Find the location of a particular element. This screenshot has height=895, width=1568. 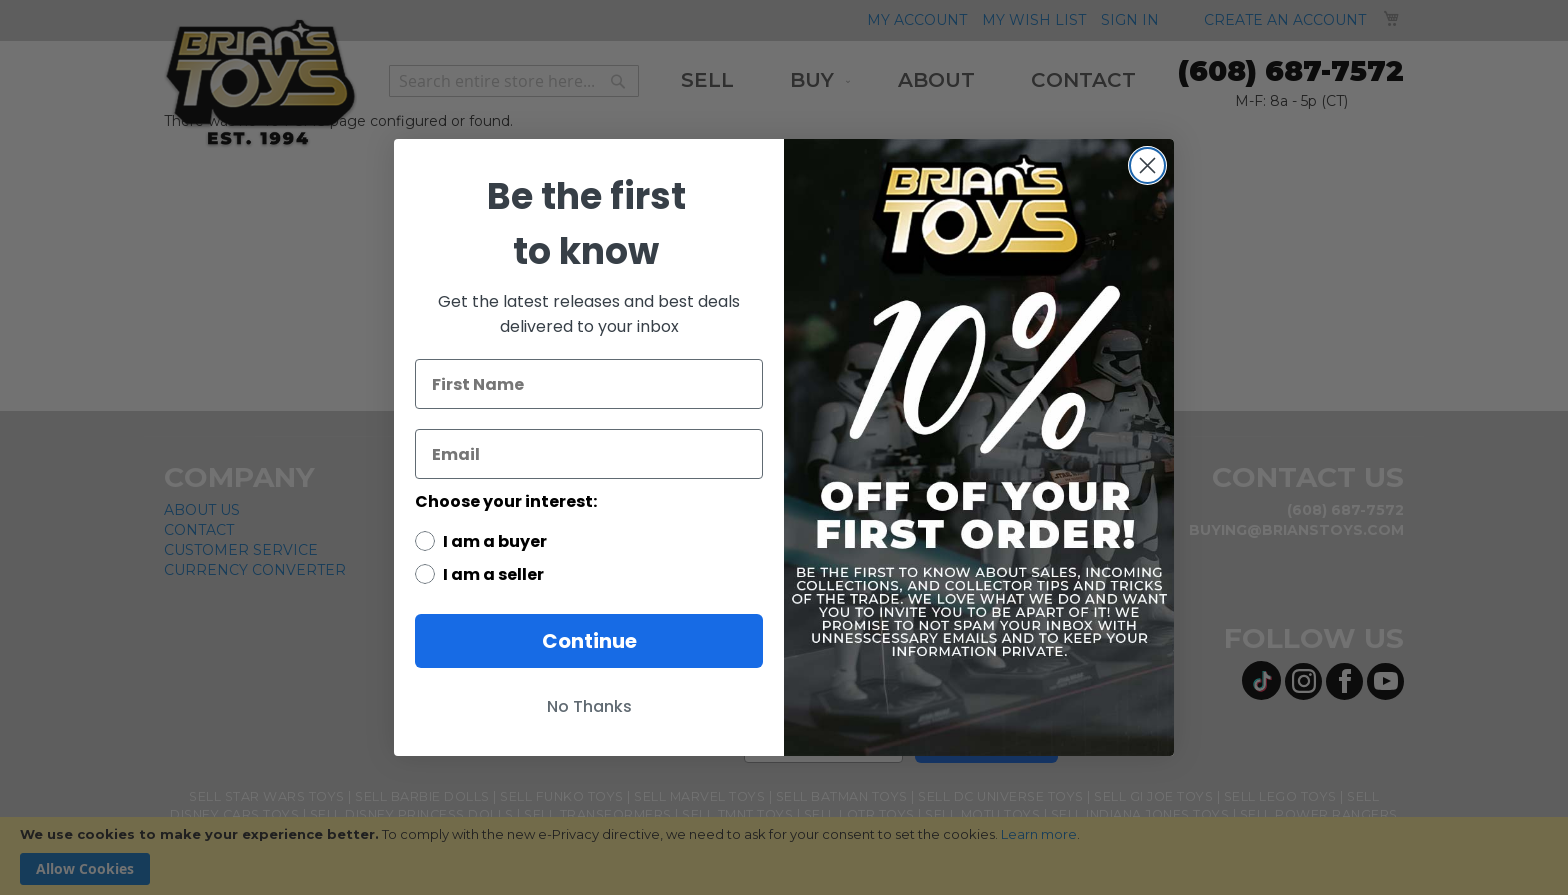

Continue is located at coordinates (589, 641).